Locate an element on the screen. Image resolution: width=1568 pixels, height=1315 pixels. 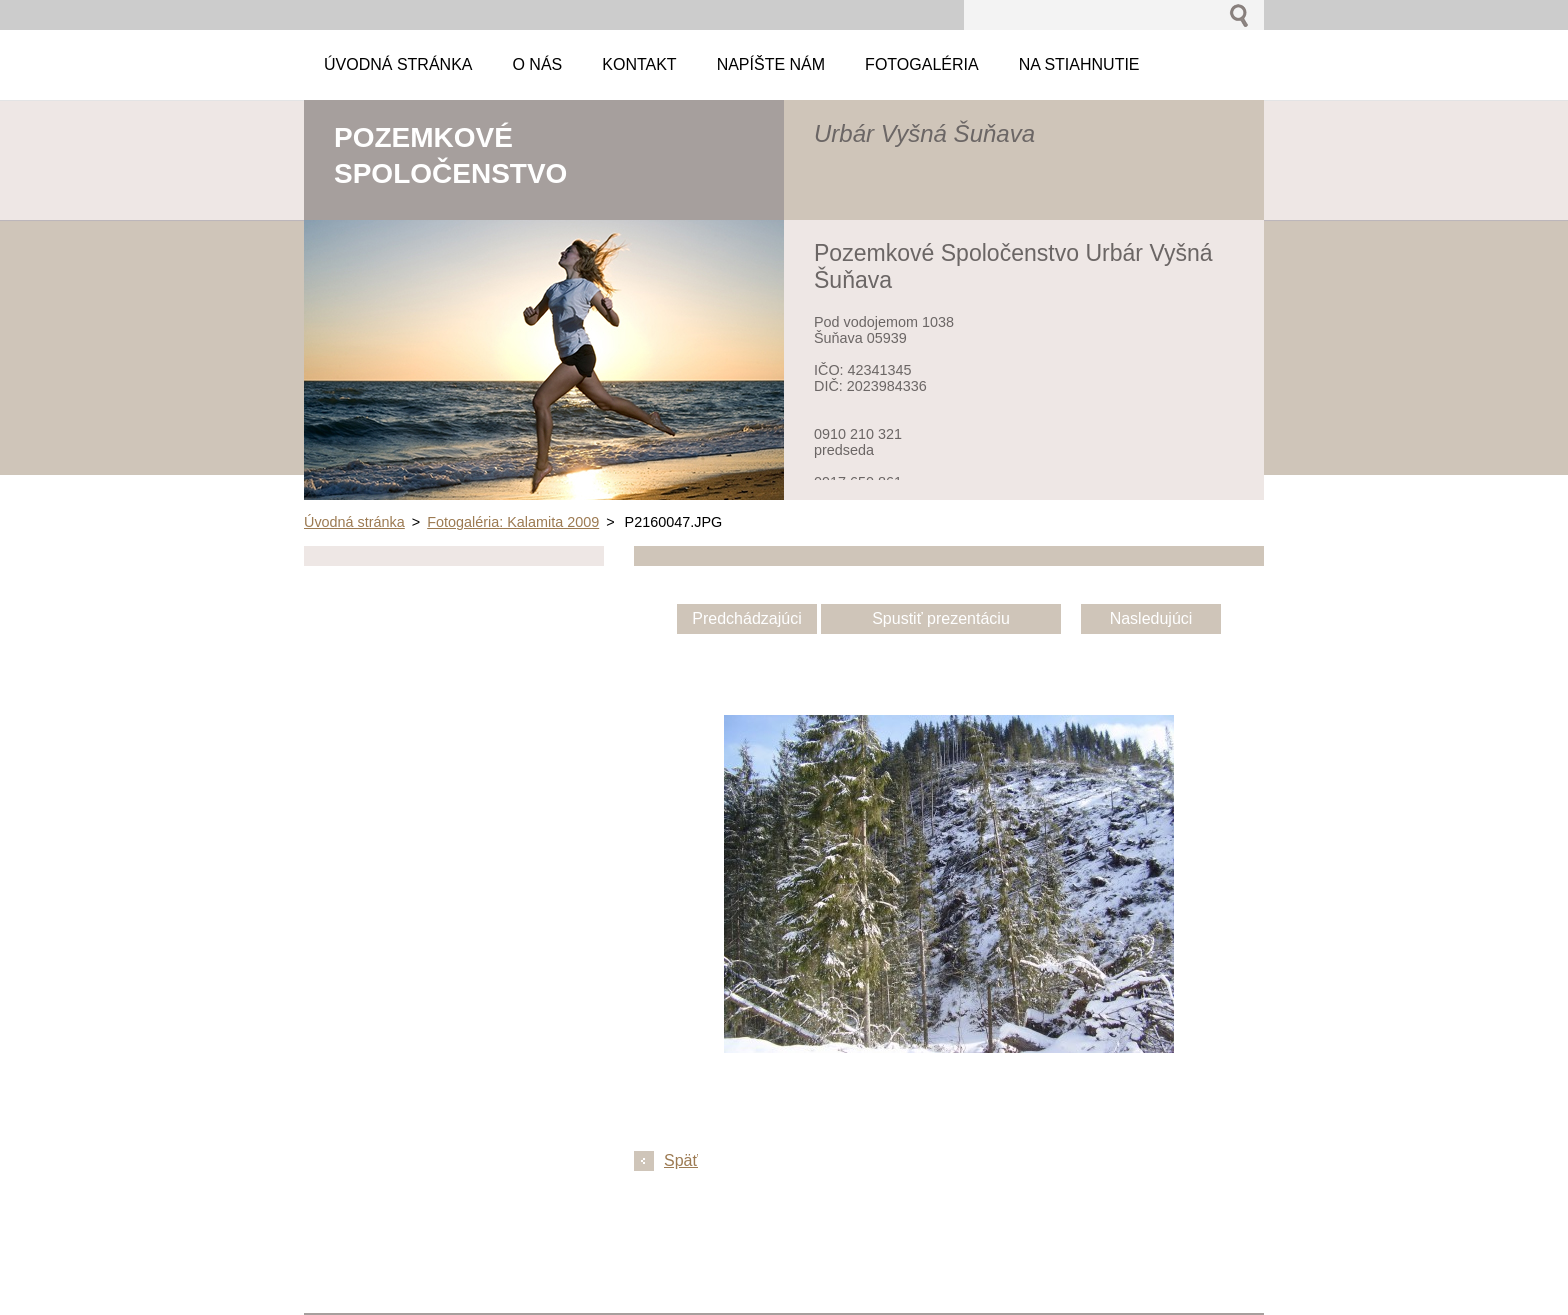
Spustiť prezentáciu is located at coordinates (941, 618).